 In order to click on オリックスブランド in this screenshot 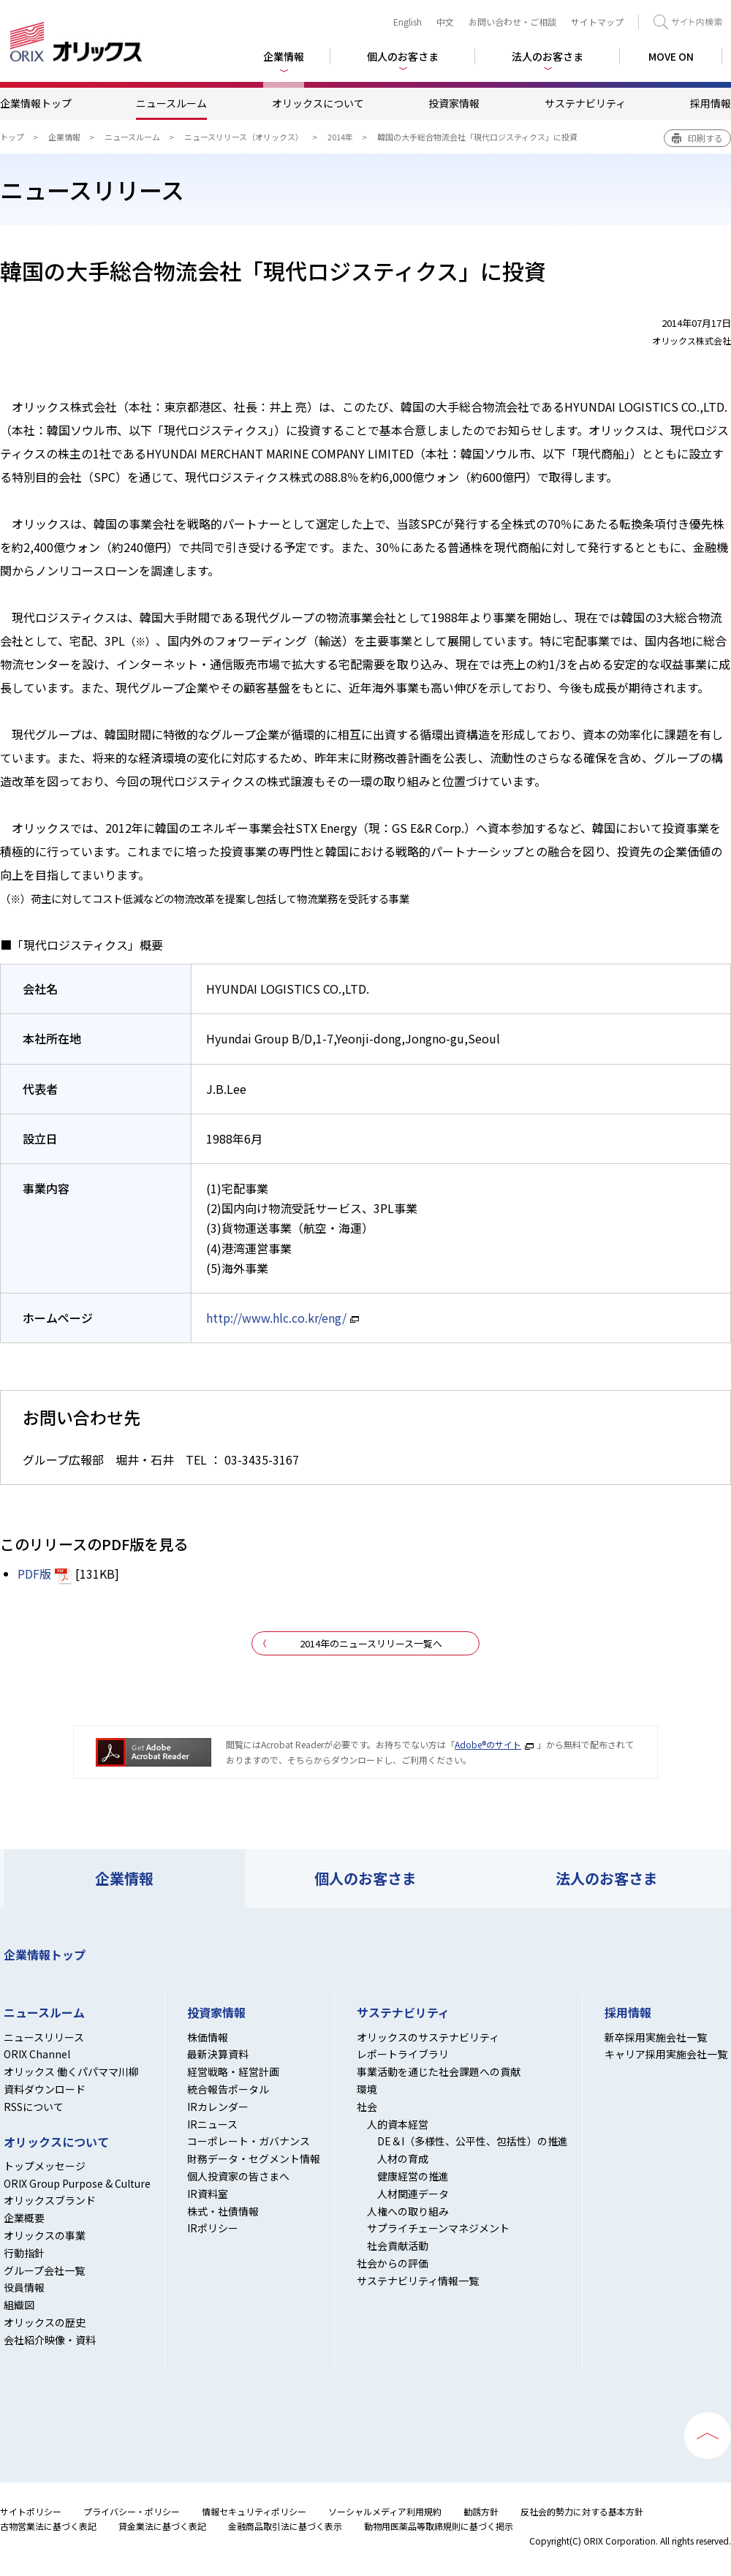, I will do `click(50, 2200)`.